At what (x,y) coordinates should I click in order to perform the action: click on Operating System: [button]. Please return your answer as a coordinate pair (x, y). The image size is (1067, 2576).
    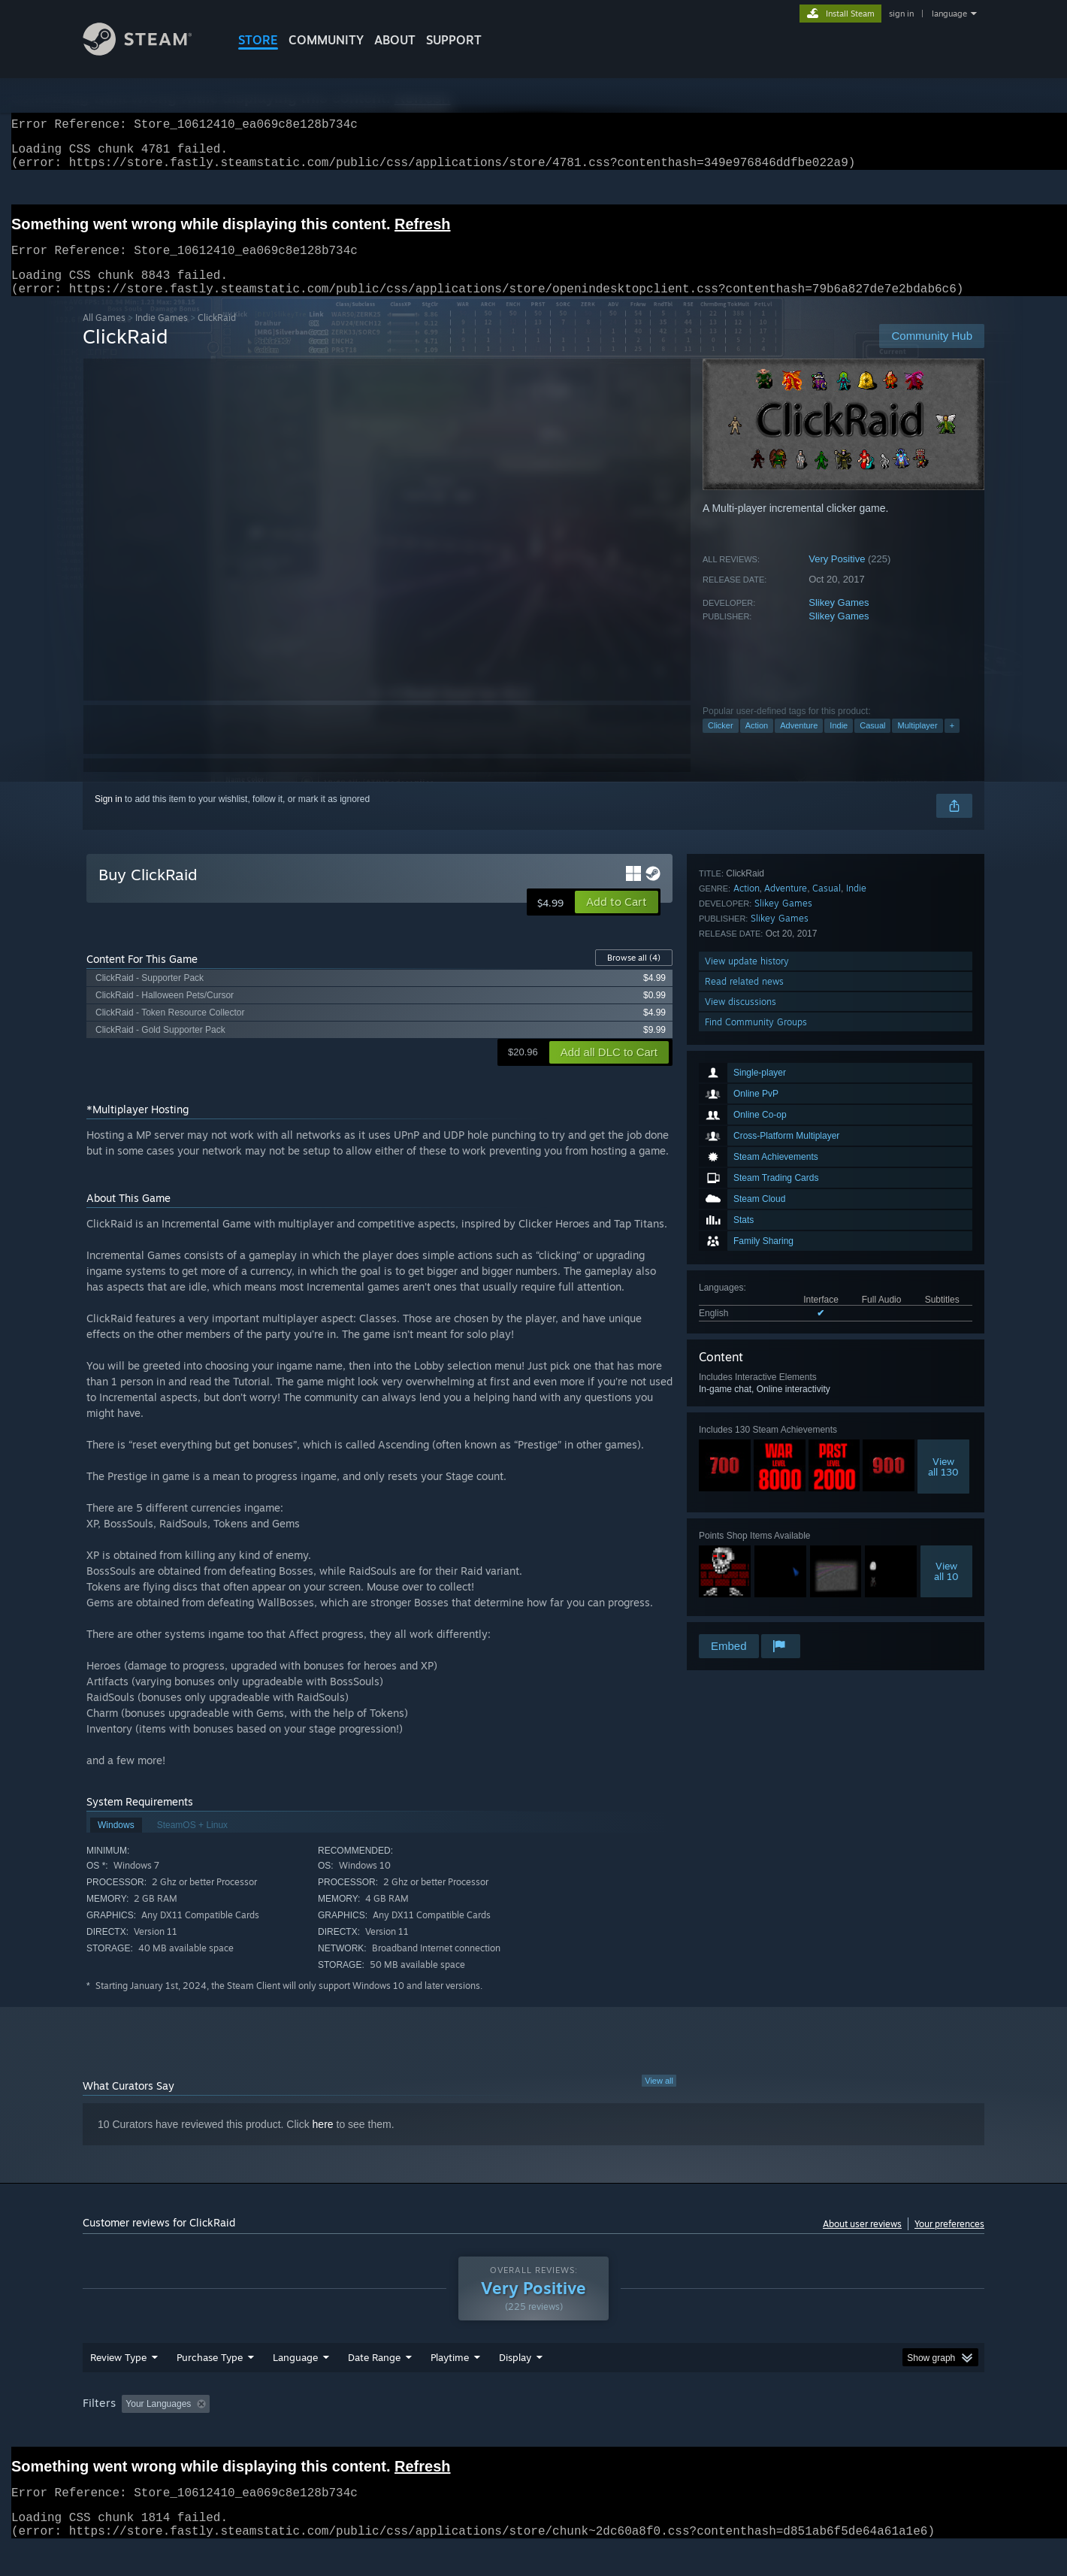
    Looking at the image, I should click on (660, 2432).